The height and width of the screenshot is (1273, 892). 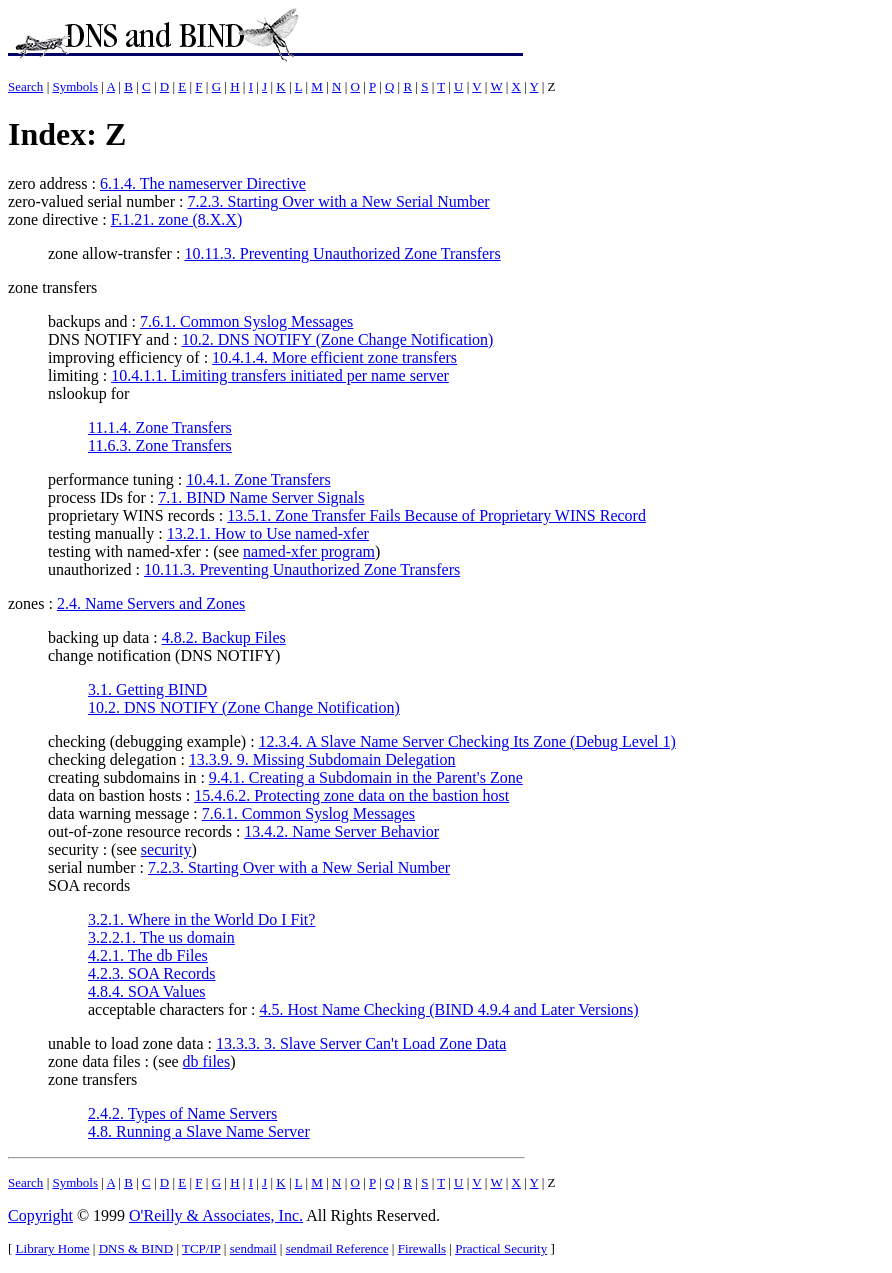 I want to click on 10.2. DNS NOTIFY (Zone Change Notification), so click(x=338, y=339).